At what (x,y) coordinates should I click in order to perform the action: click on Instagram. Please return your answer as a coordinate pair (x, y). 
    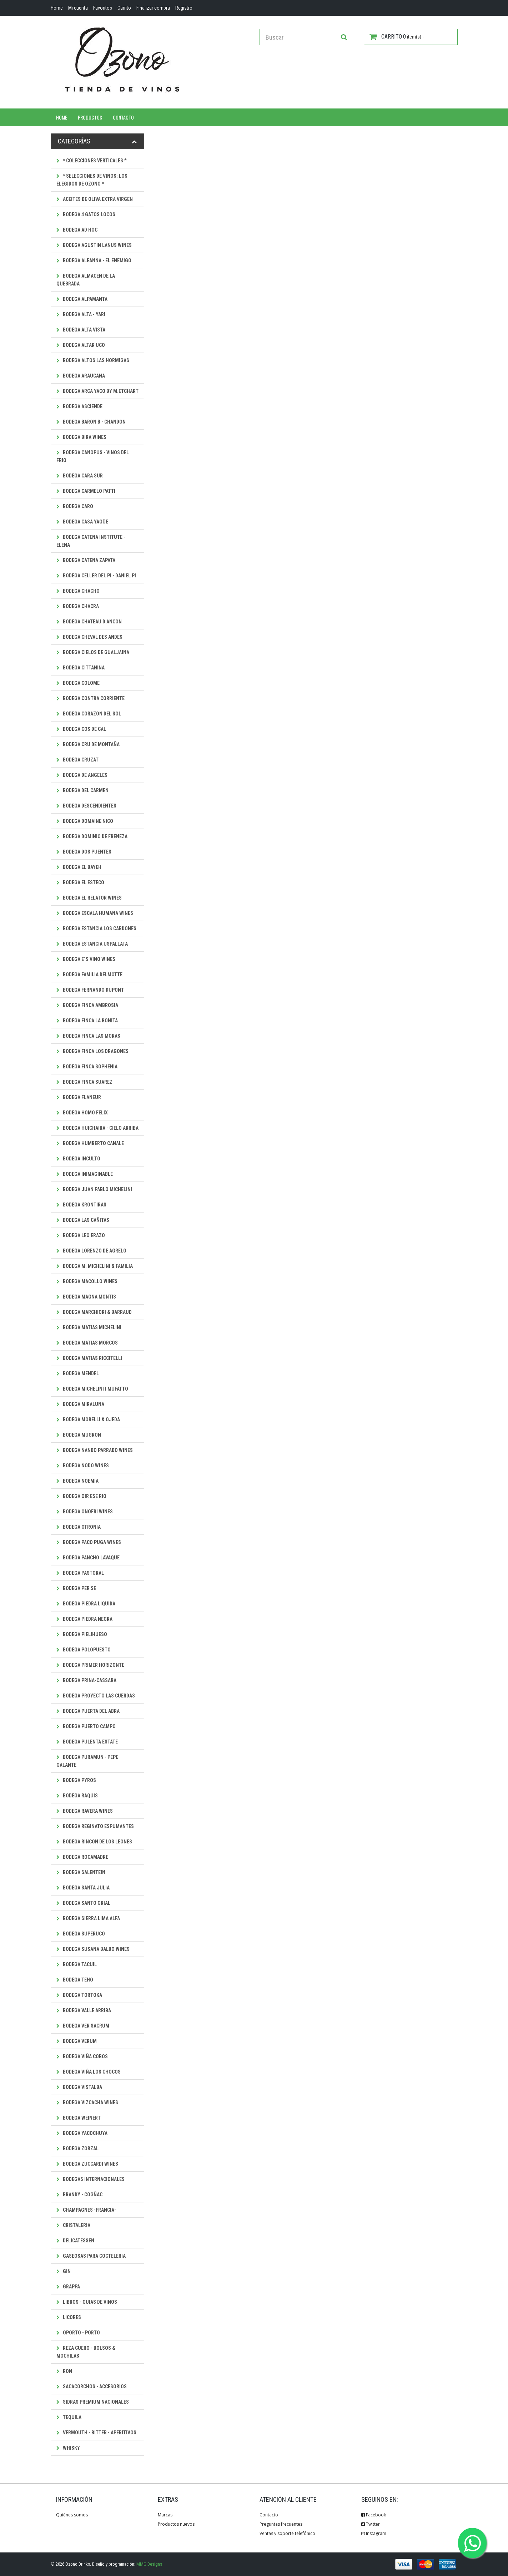
    Looking at the image, I should click on (373, 2533).